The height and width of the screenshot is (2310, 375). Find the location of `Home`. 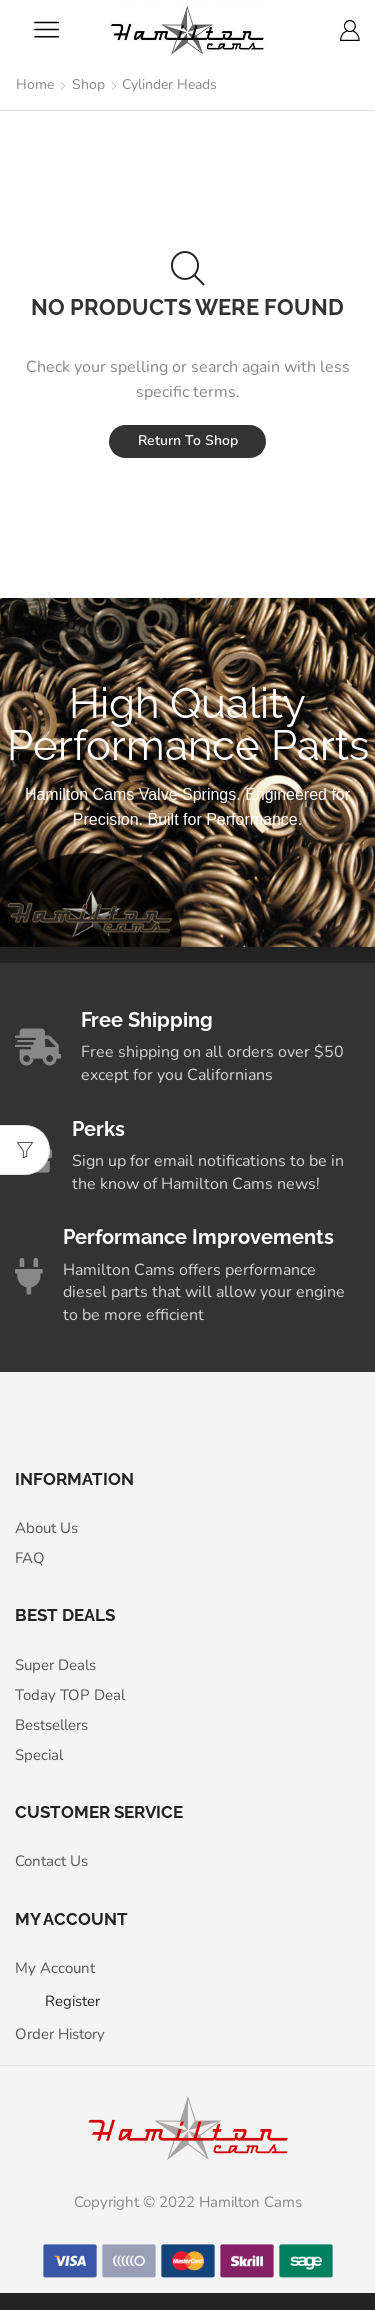

Home is located at coordinates (35, 84).